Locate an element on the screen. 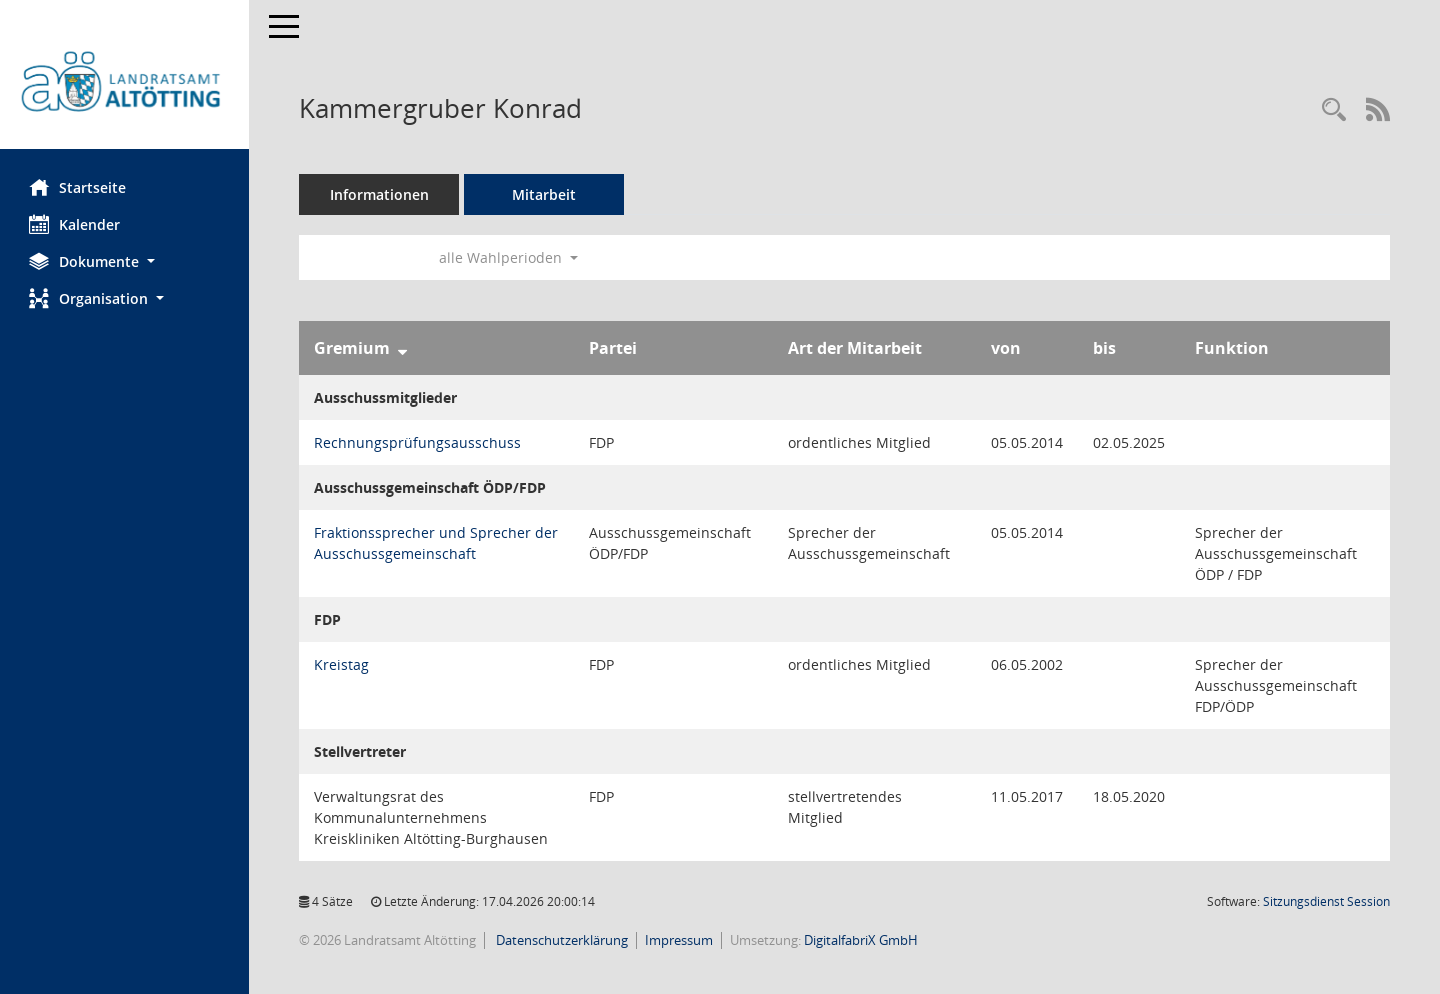 This screenshot has width=1440, height=994. [button] is located at coordinates (125, 261).